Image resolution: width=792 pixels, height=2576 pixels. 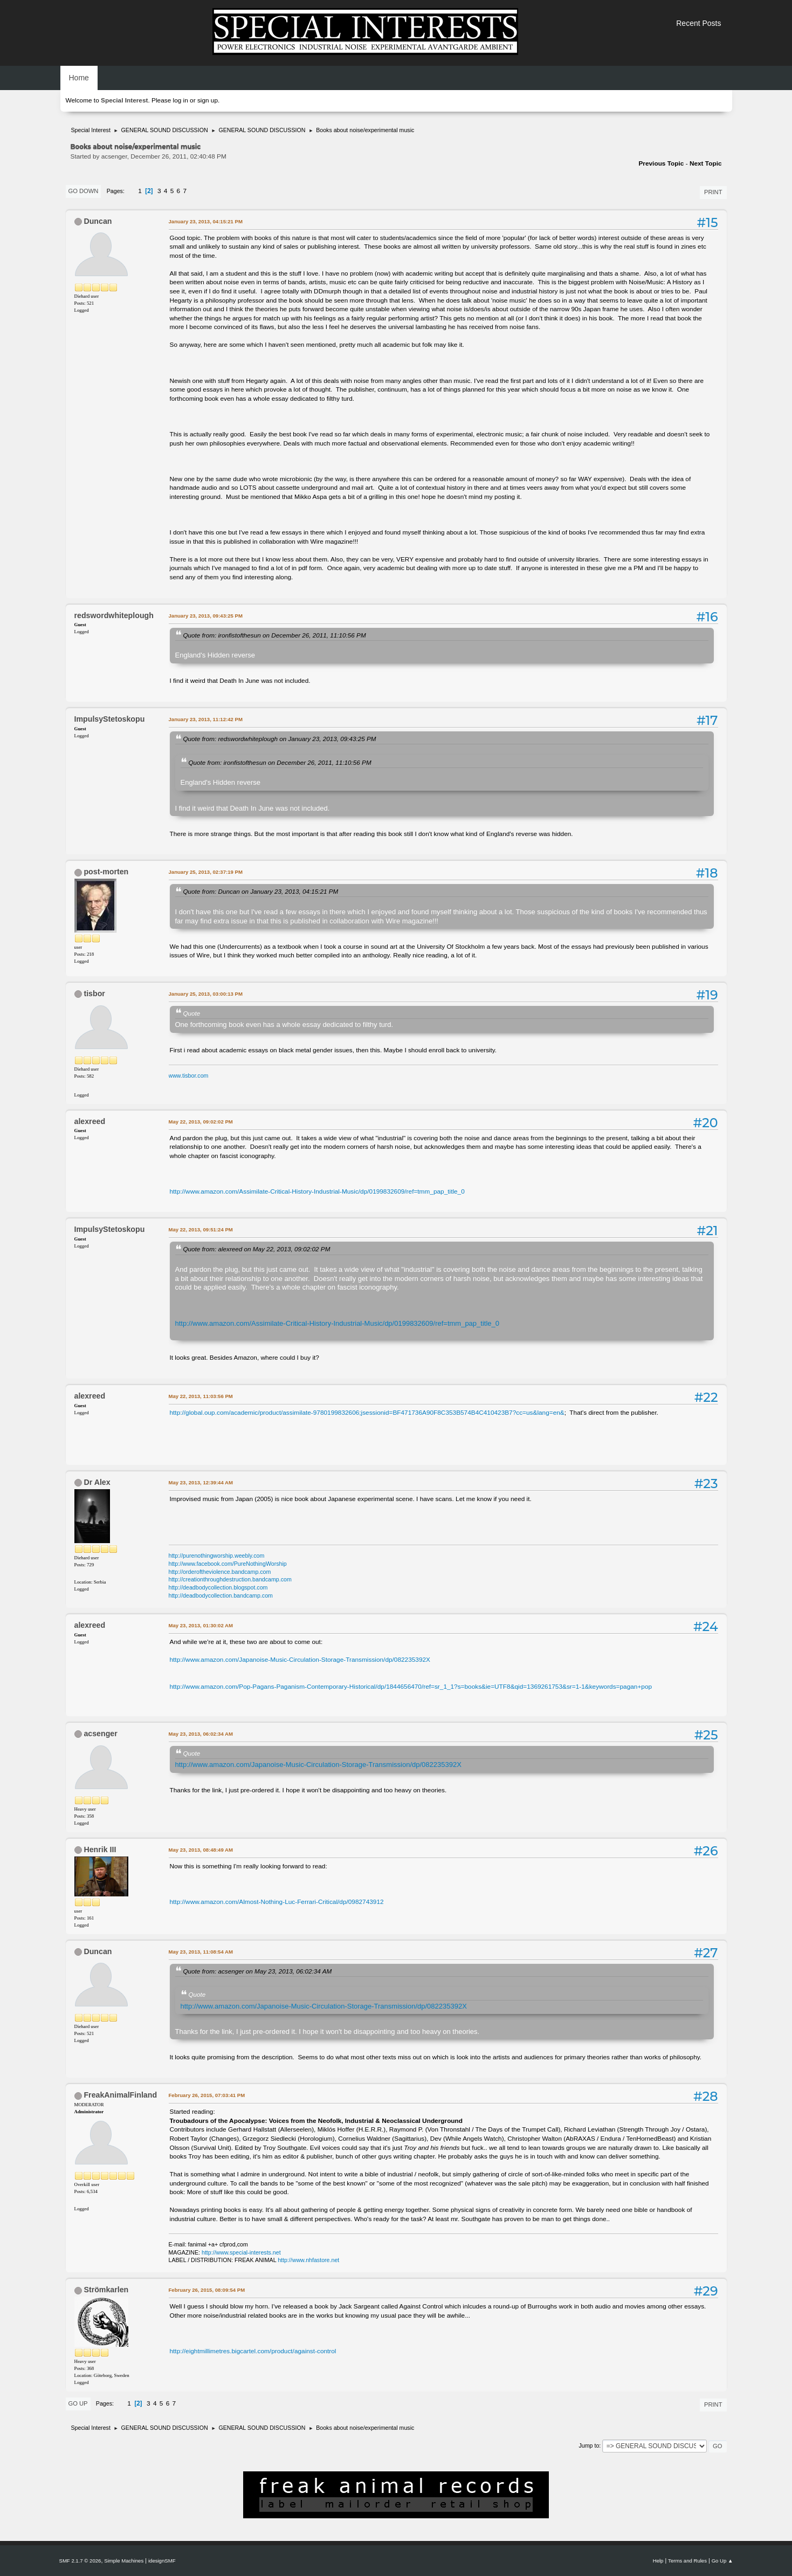 What do you see at coordinates (120, 2095) in the screenshot?
I see `FreakAnimalFinland` at bounding box center [120, 2095].